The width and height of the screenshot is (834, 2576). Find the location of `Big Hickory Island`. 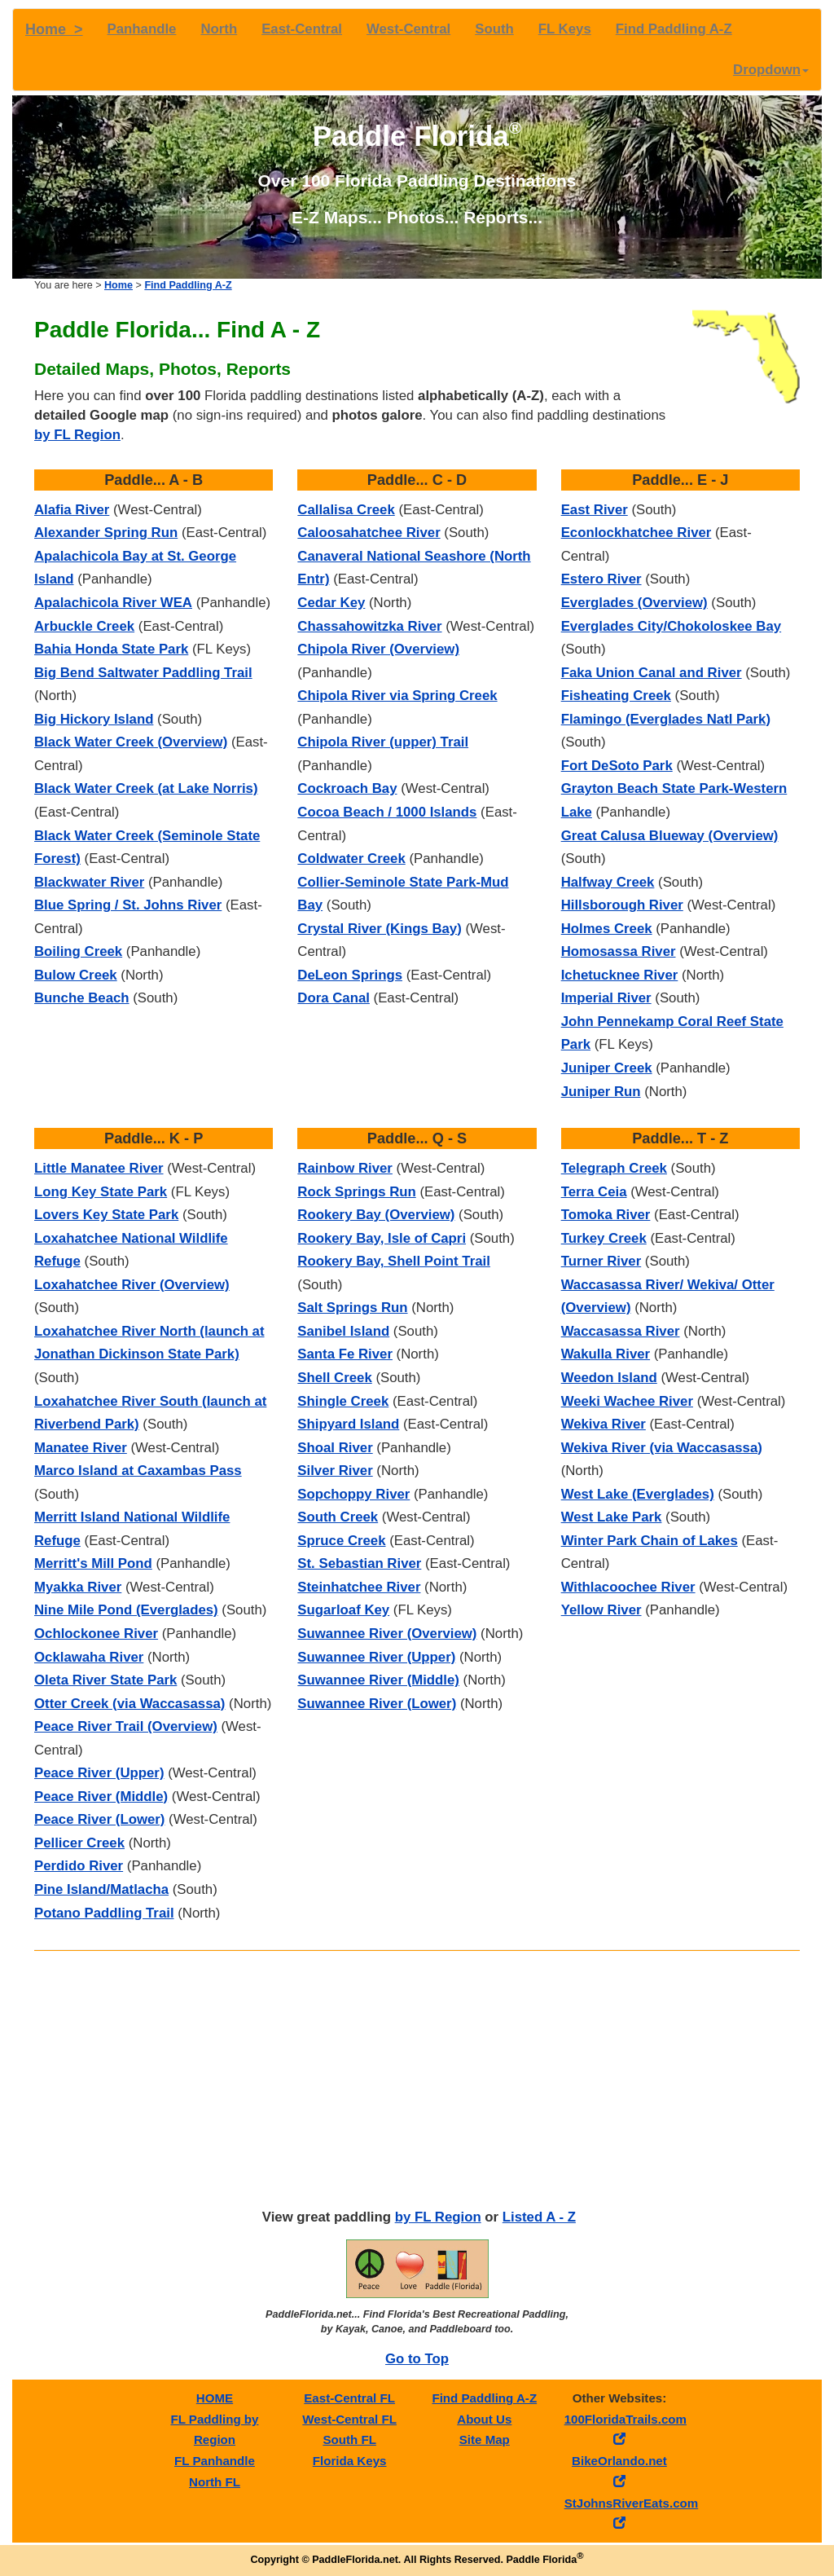

Big Hickory Island is located at coordinates (93, 719).